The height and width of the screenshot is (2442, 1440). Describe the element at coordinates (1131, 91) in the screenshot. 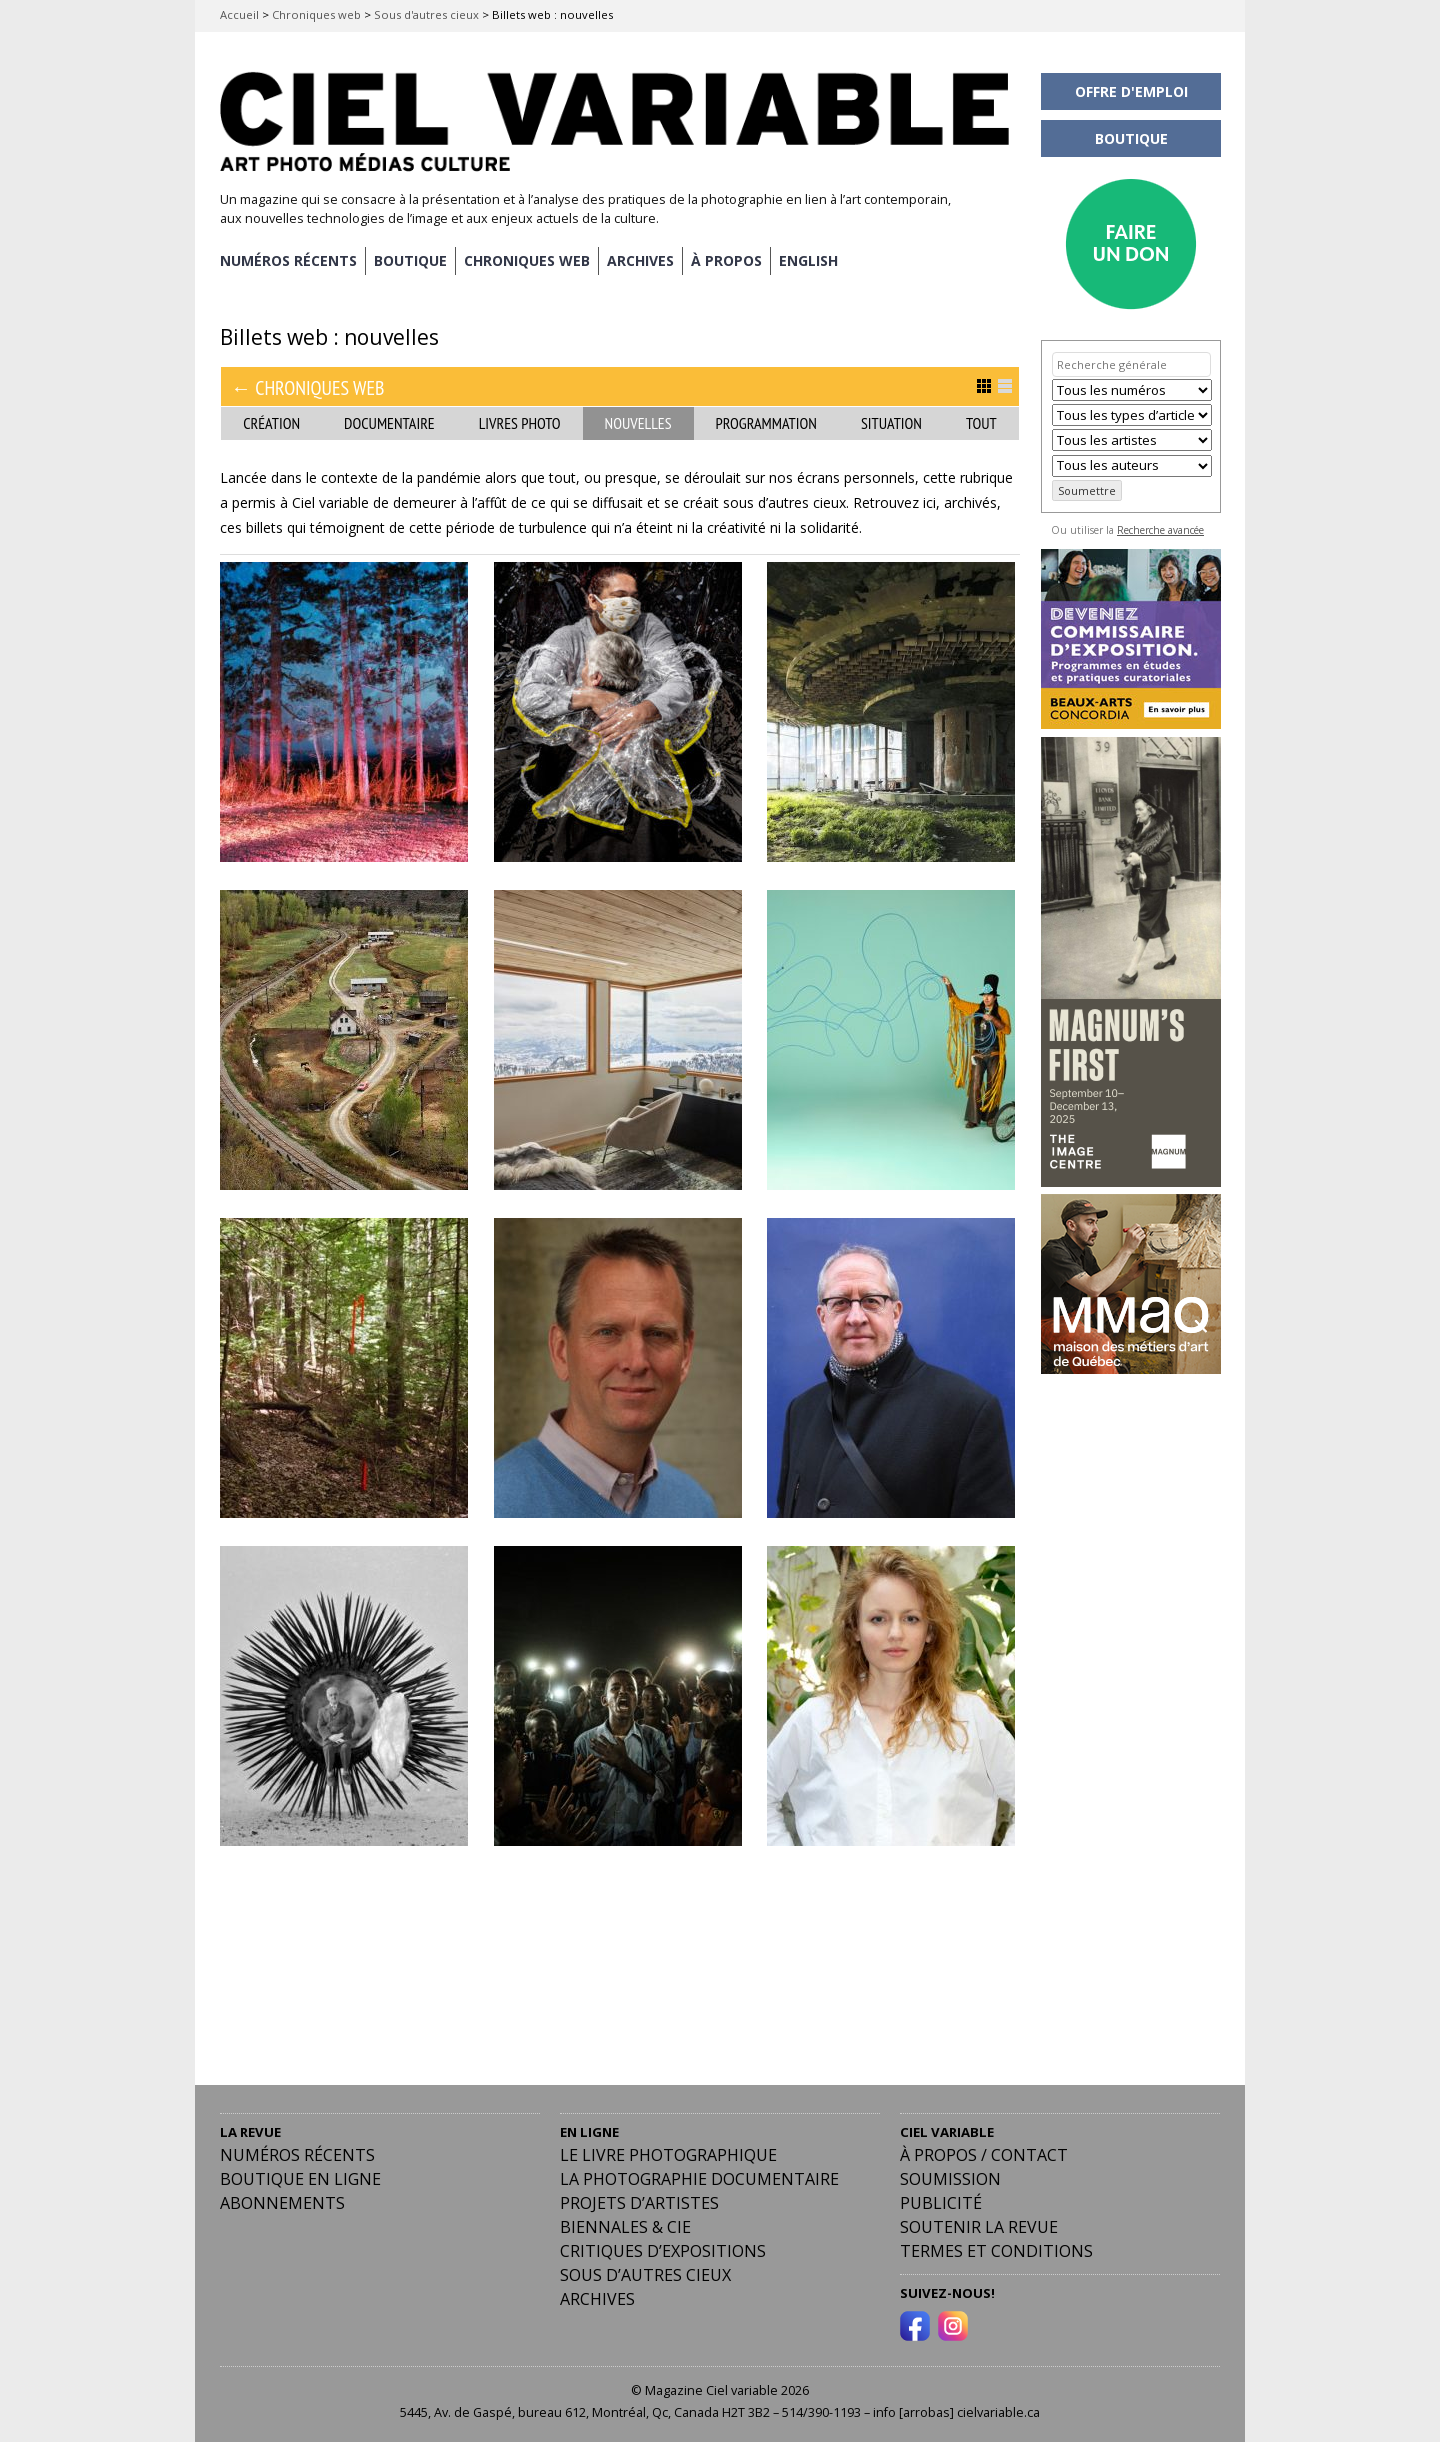

I see `OFFRE D'EMPLOI` at that location.